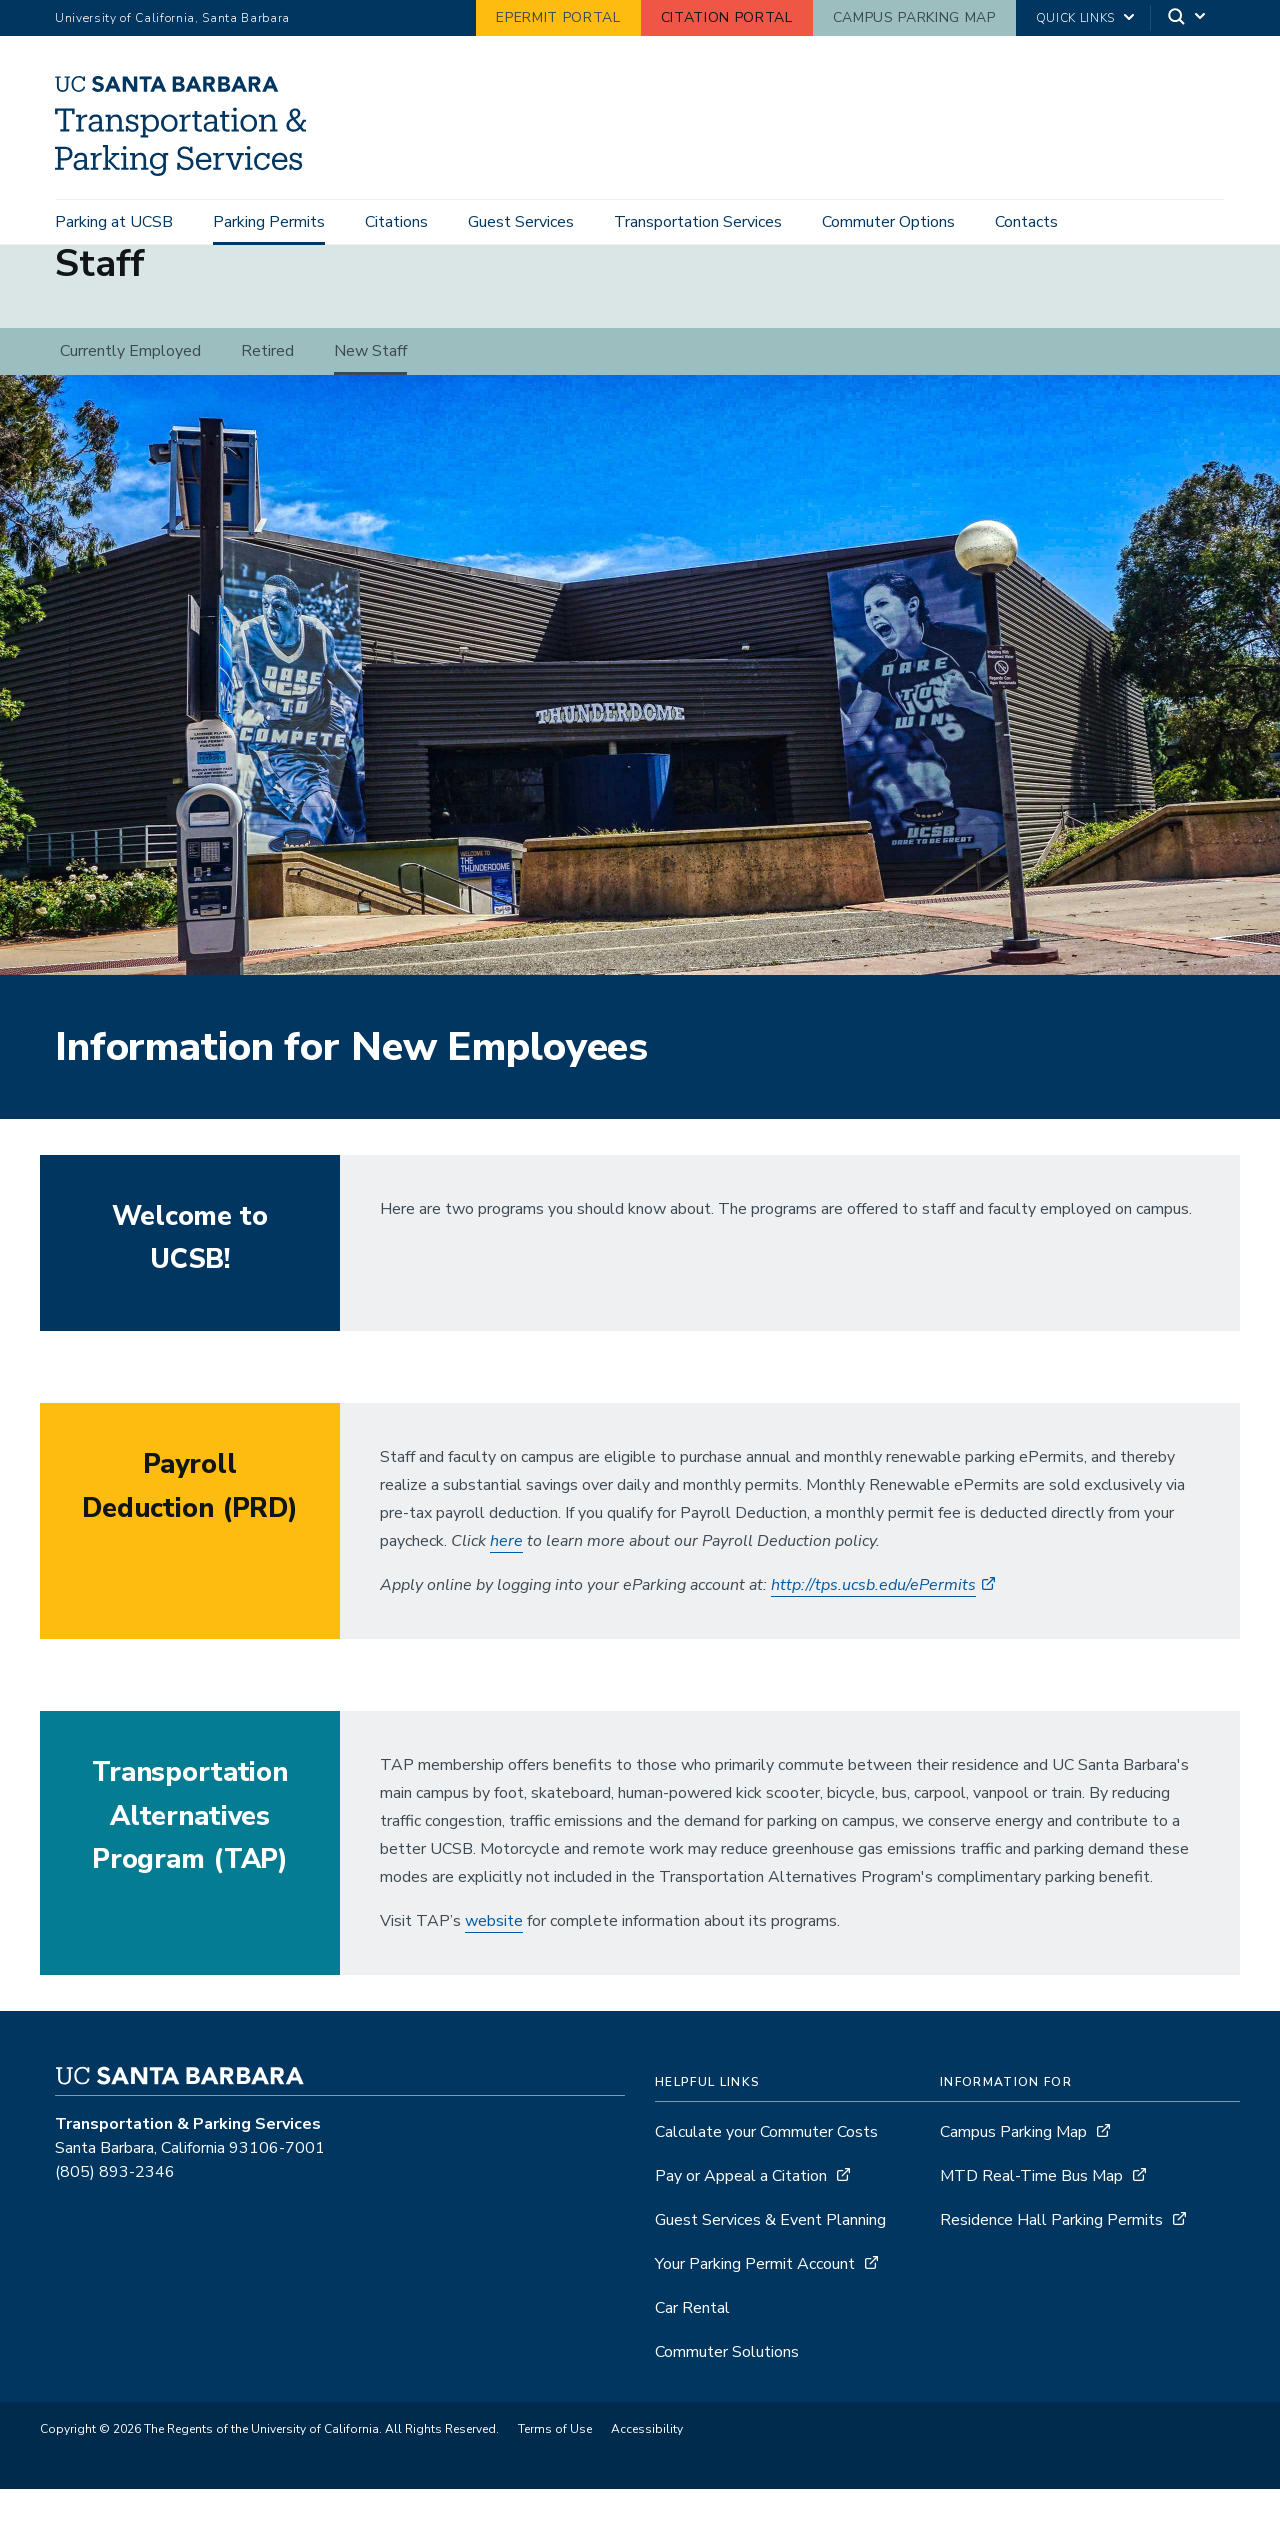 Image resolution: width=1280 pixels, height=2535 pixels. Describe the element at coordinates (766, 2178) in the screenshot. I see `Calculate your Commuter Costs` at that location.